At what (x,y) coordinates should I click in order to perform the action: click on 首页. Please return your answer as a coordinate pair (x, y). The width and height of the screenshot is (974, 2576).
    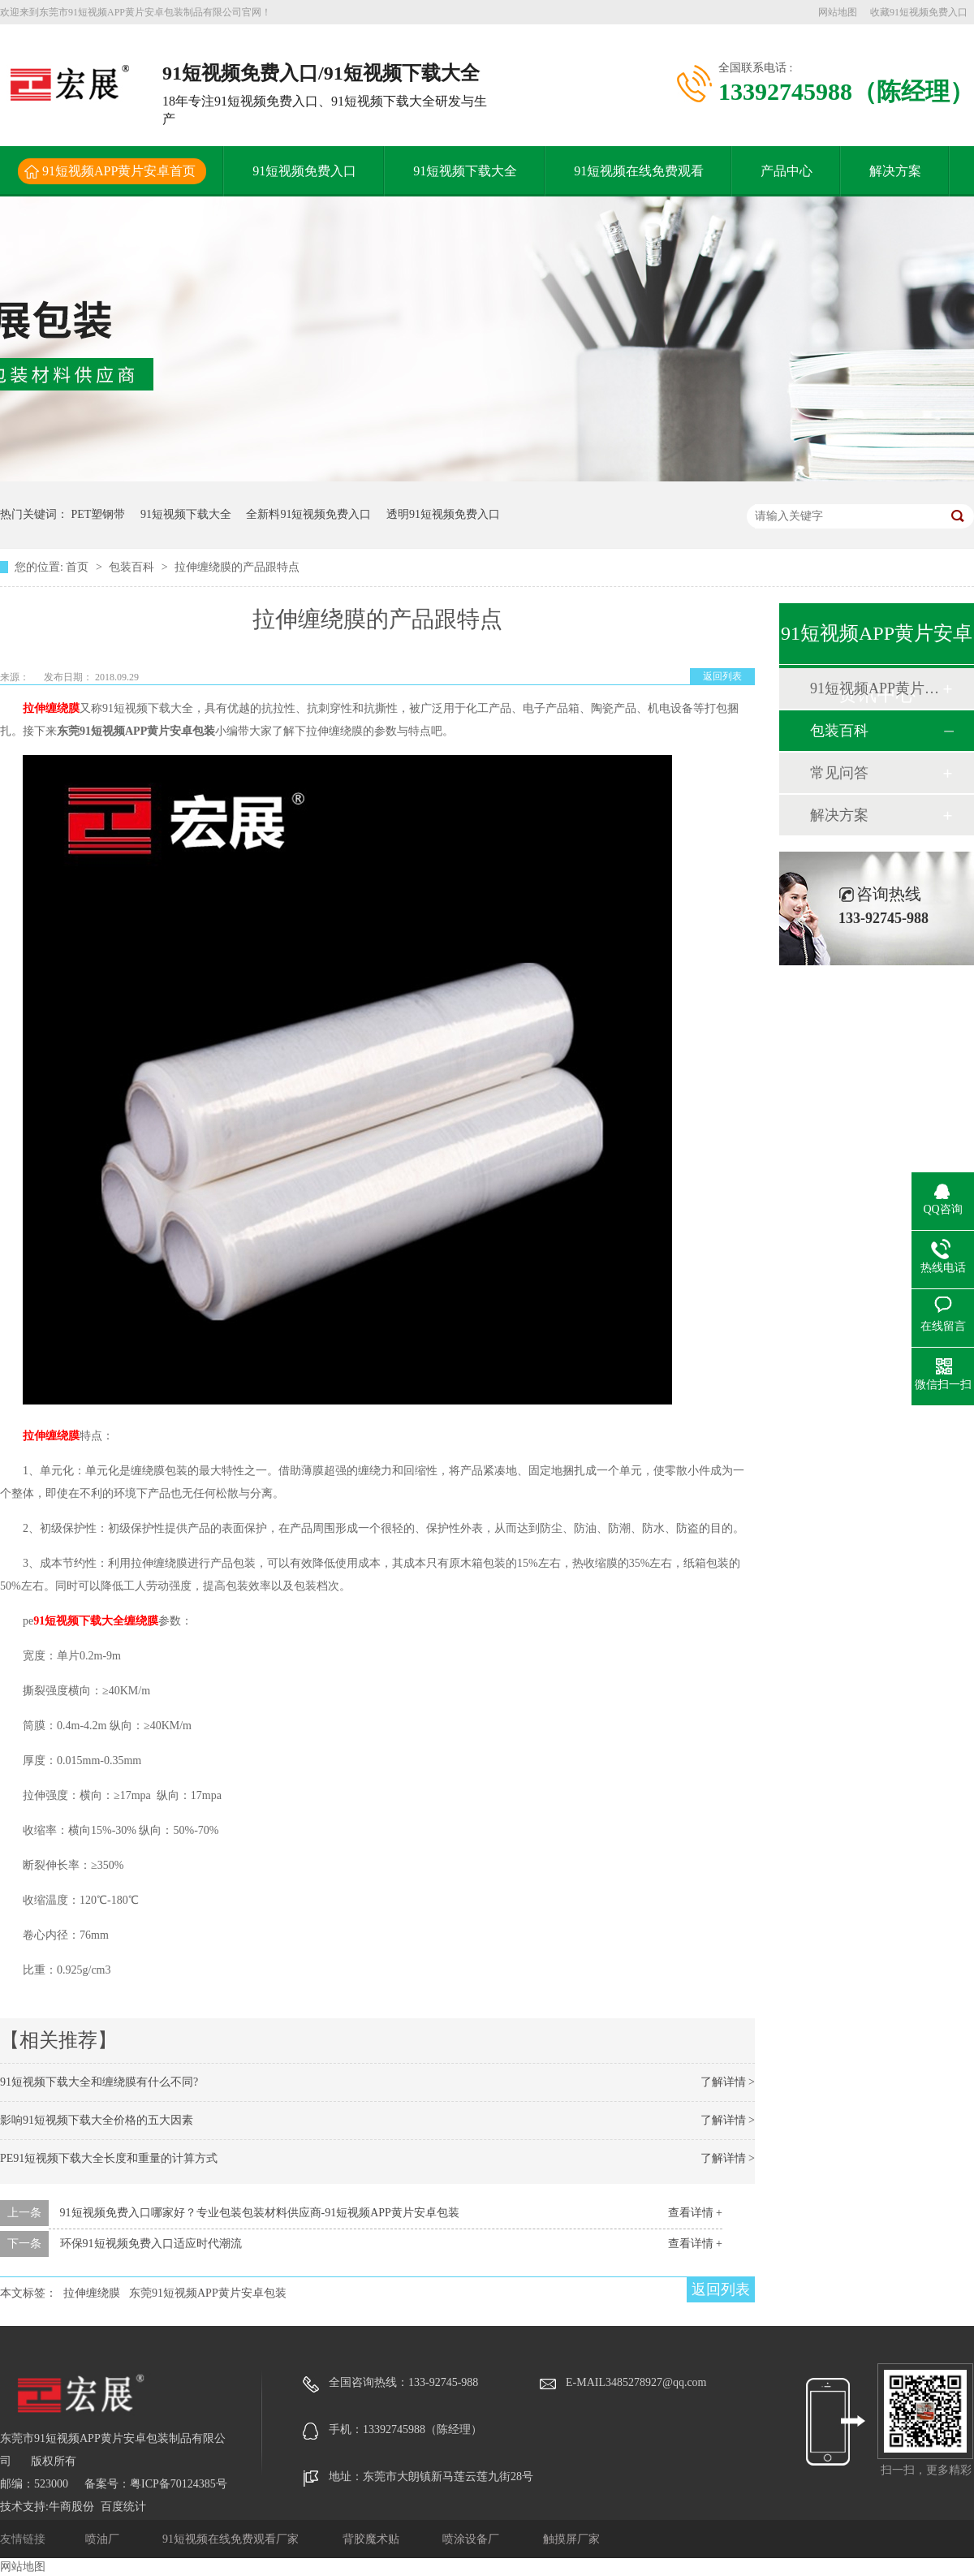
    Looking at the image, I should click on (79, 567).